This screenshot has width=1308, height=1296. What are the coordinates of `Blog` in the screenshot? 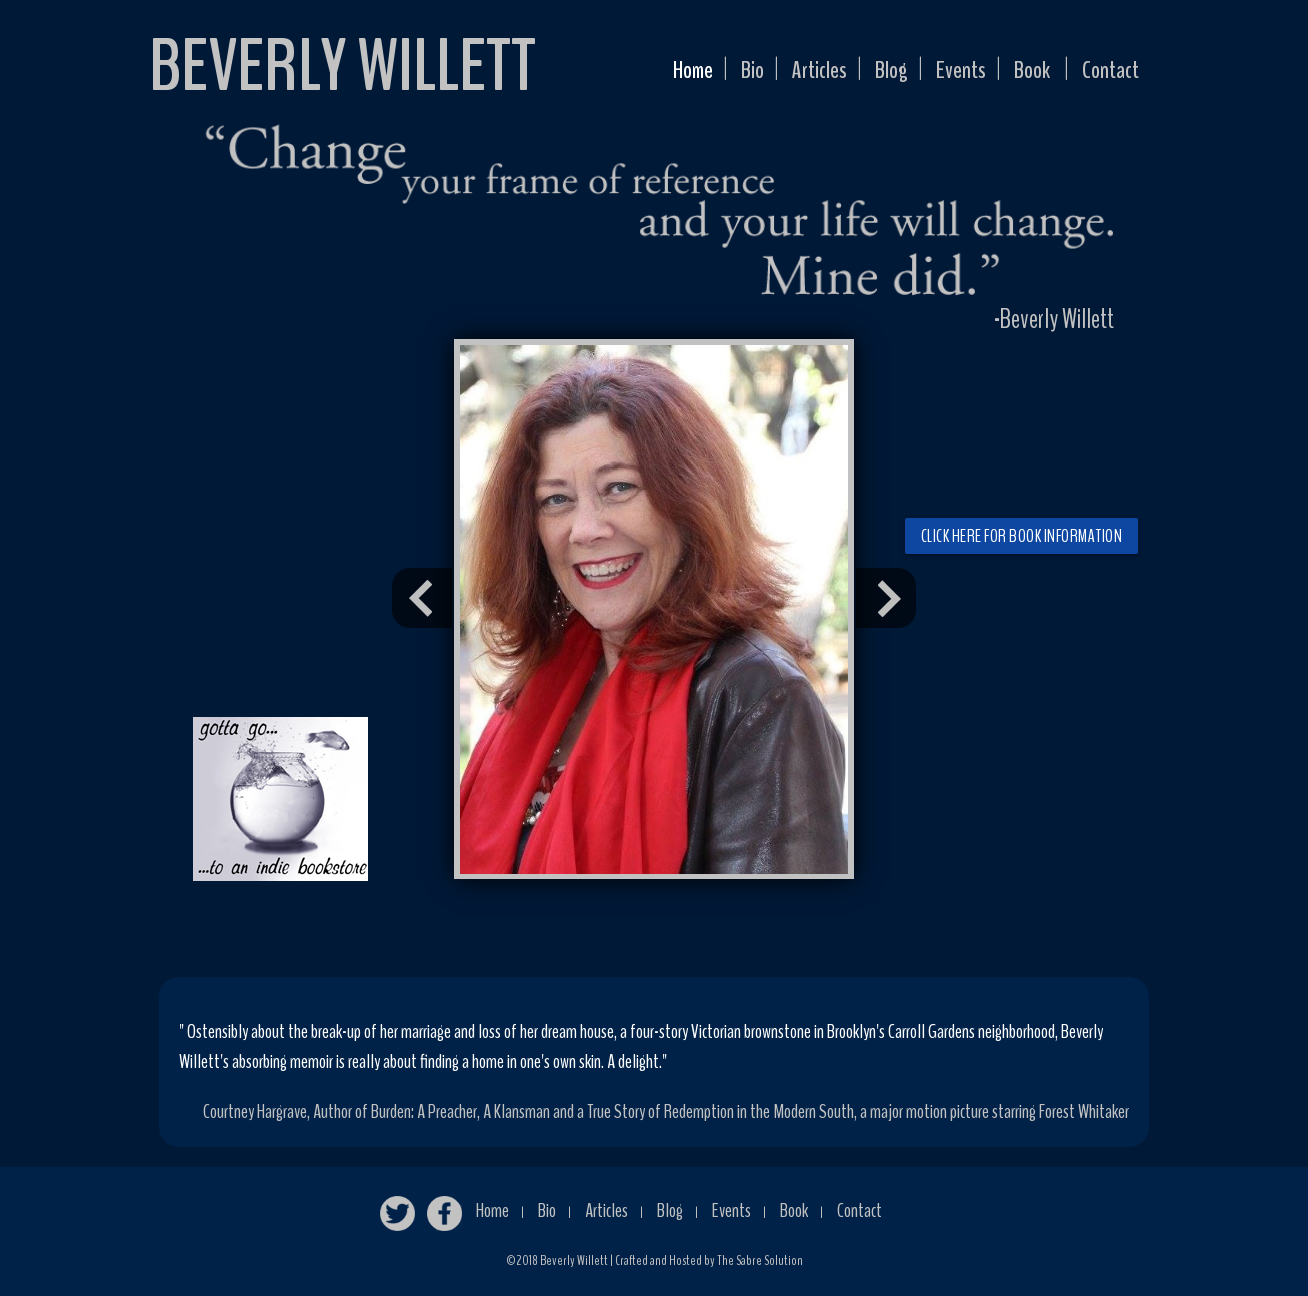 It's located at (871, 73).